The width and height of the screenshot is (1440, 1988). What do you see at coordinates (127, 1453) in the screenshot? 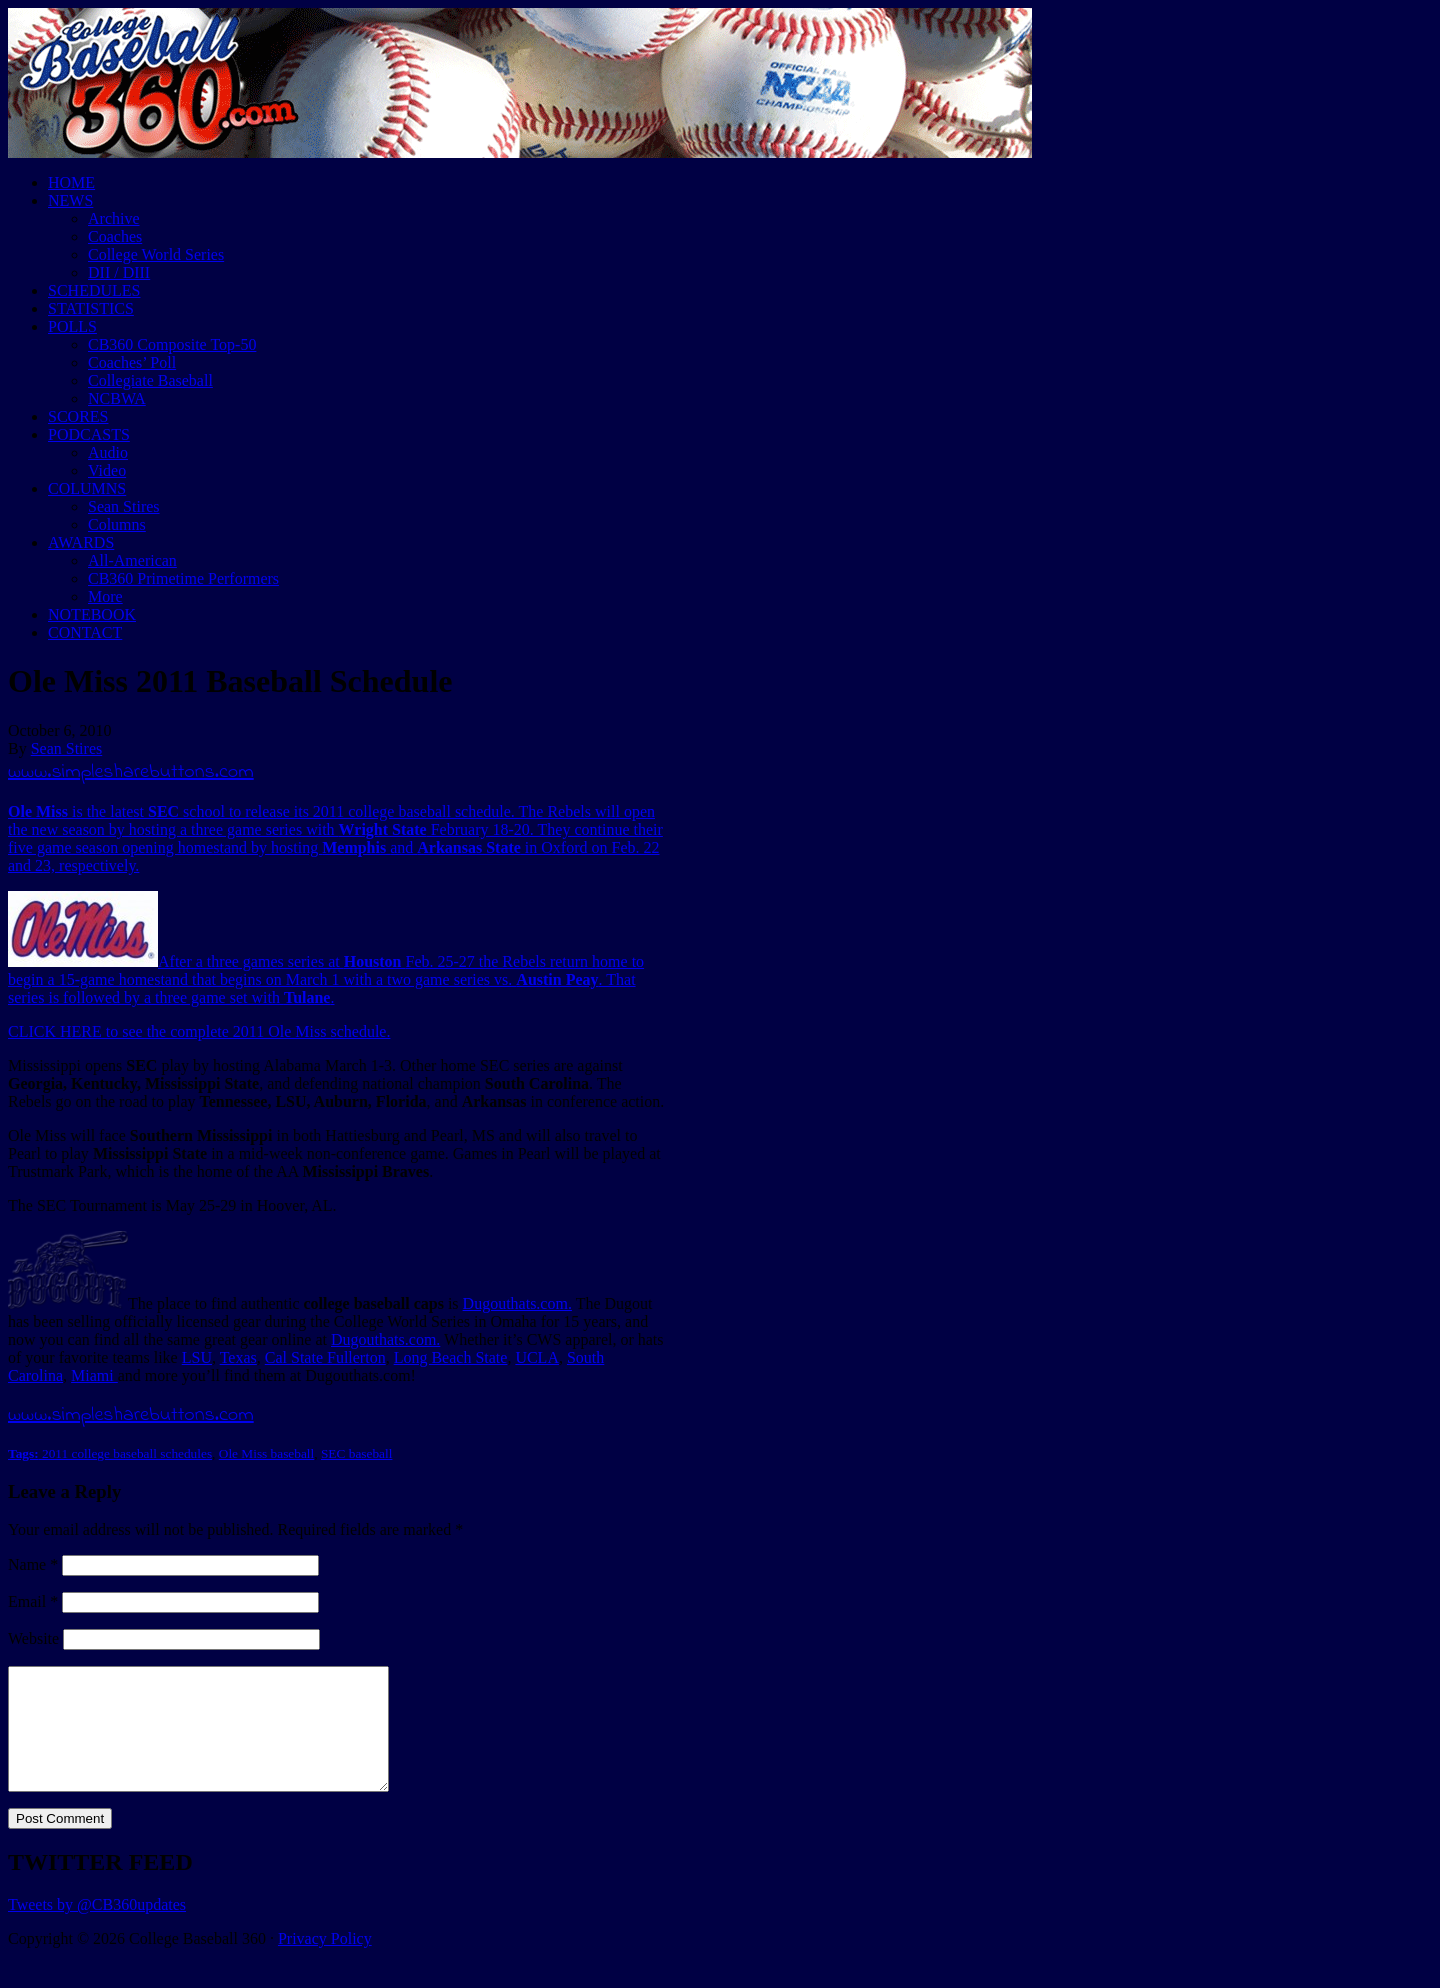
I see `2011 college baseball schedules` at bounding box center [127, 1453].